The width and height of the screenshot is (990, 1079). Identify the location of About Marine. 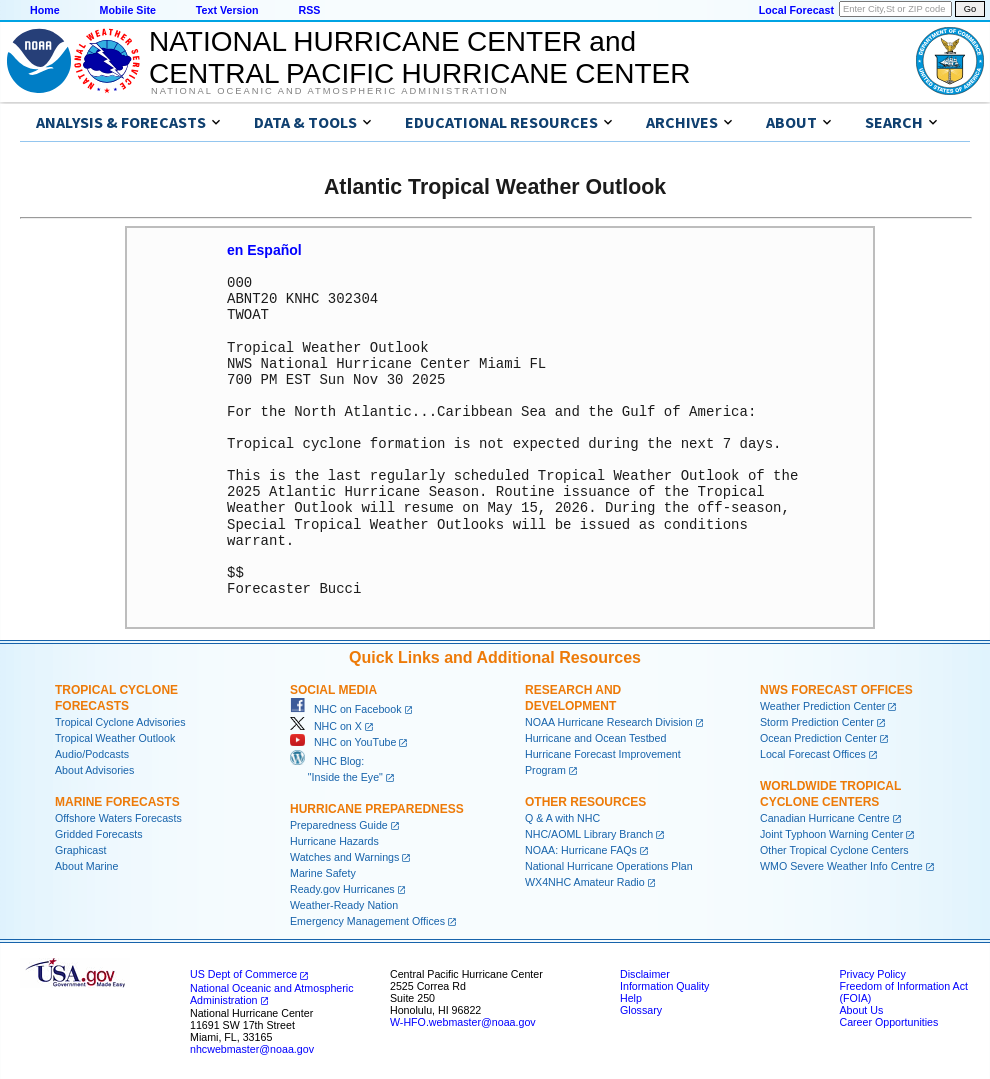
(86, 865).